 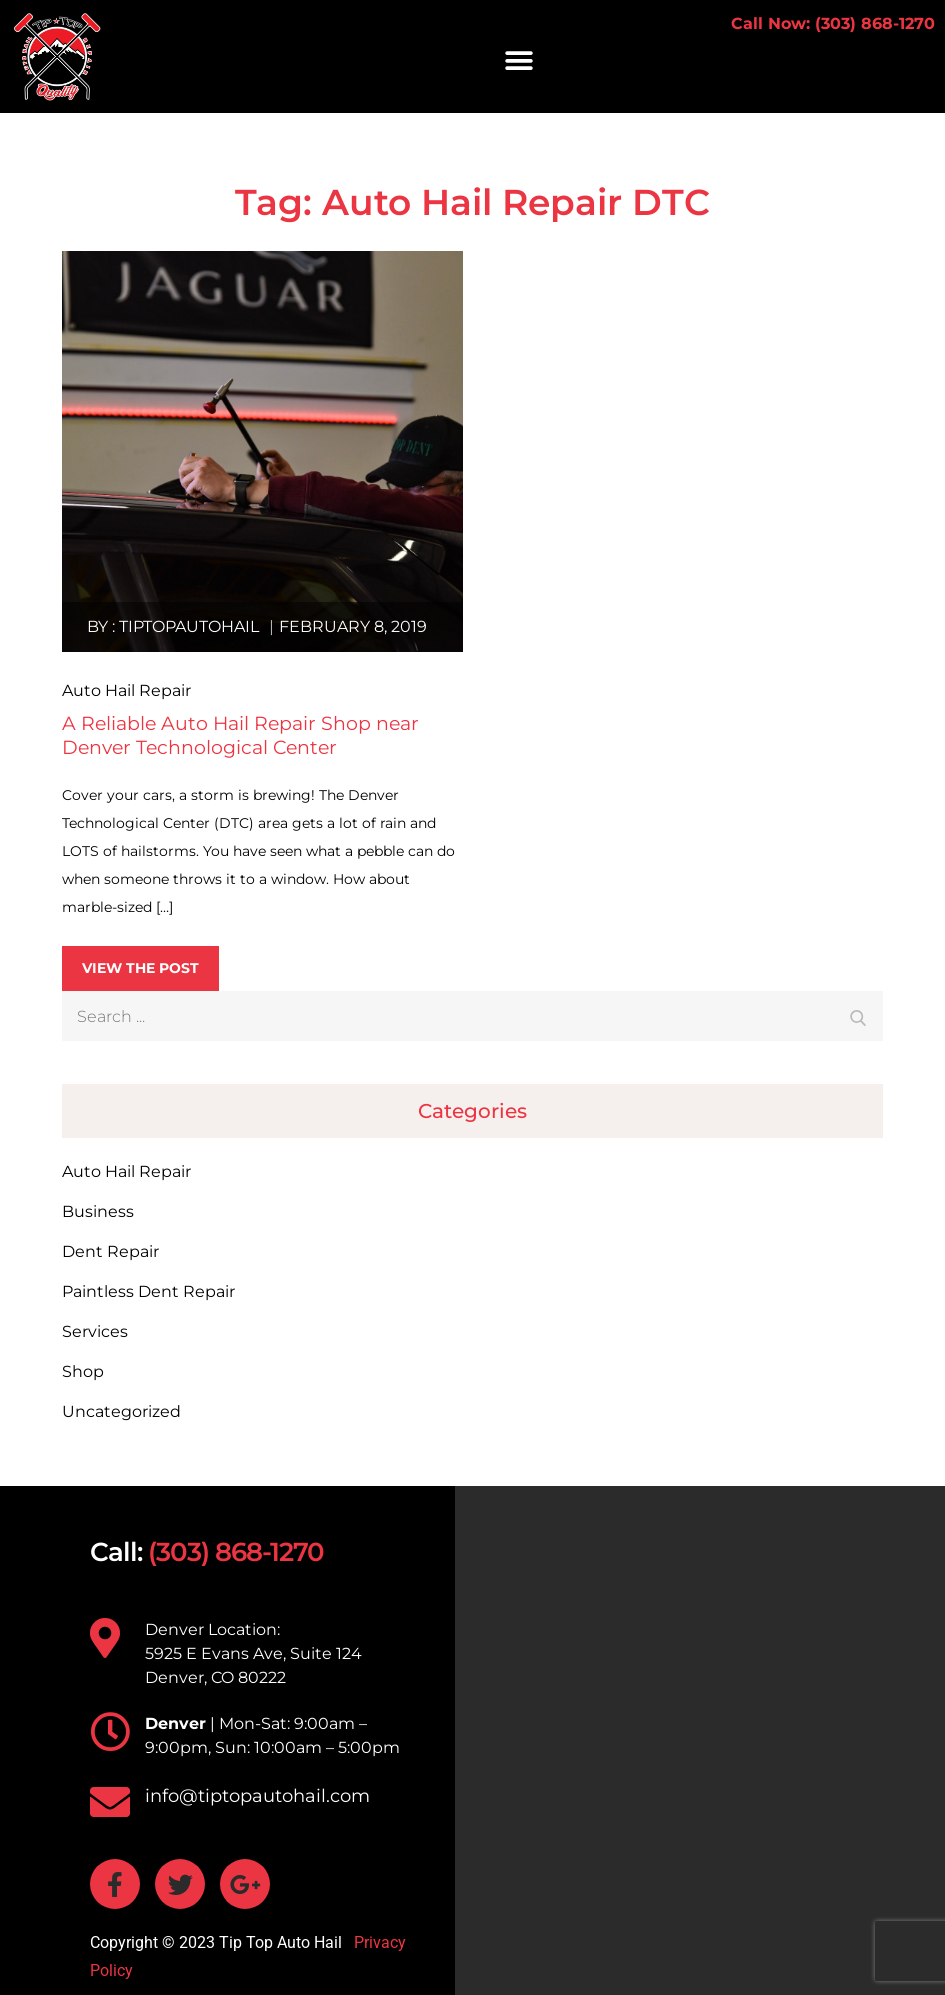 What do you see at coordinates (833, 23) in the screenshot?
I see `Call Now: (303) 868-1270` at bounding box center [833, 23].